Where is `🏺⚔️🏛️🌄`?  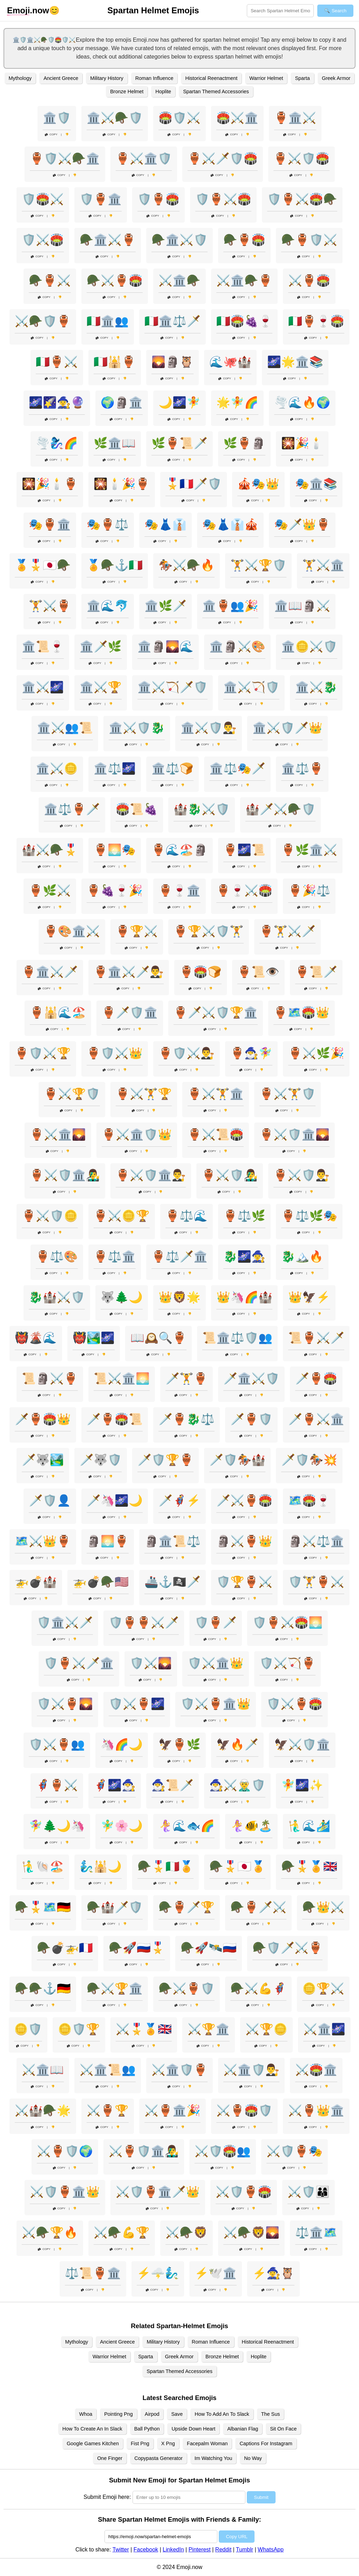
🏺⚔️🏛️🌄 is located at coordinates (58, 1134).